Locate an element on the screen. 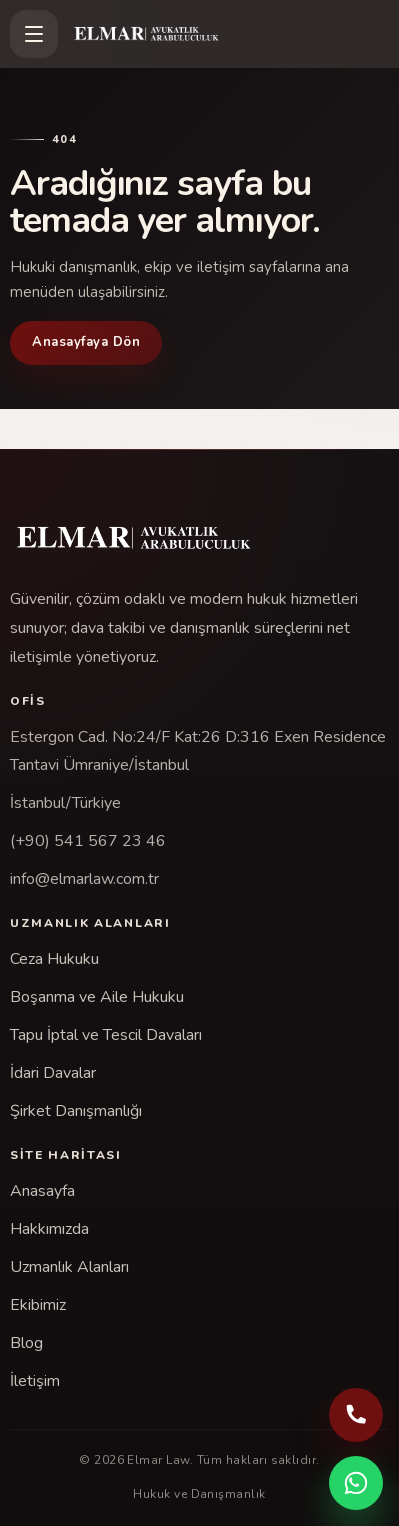  Boşanma ve Aile Hukuku is located at coordinates (97, 997).